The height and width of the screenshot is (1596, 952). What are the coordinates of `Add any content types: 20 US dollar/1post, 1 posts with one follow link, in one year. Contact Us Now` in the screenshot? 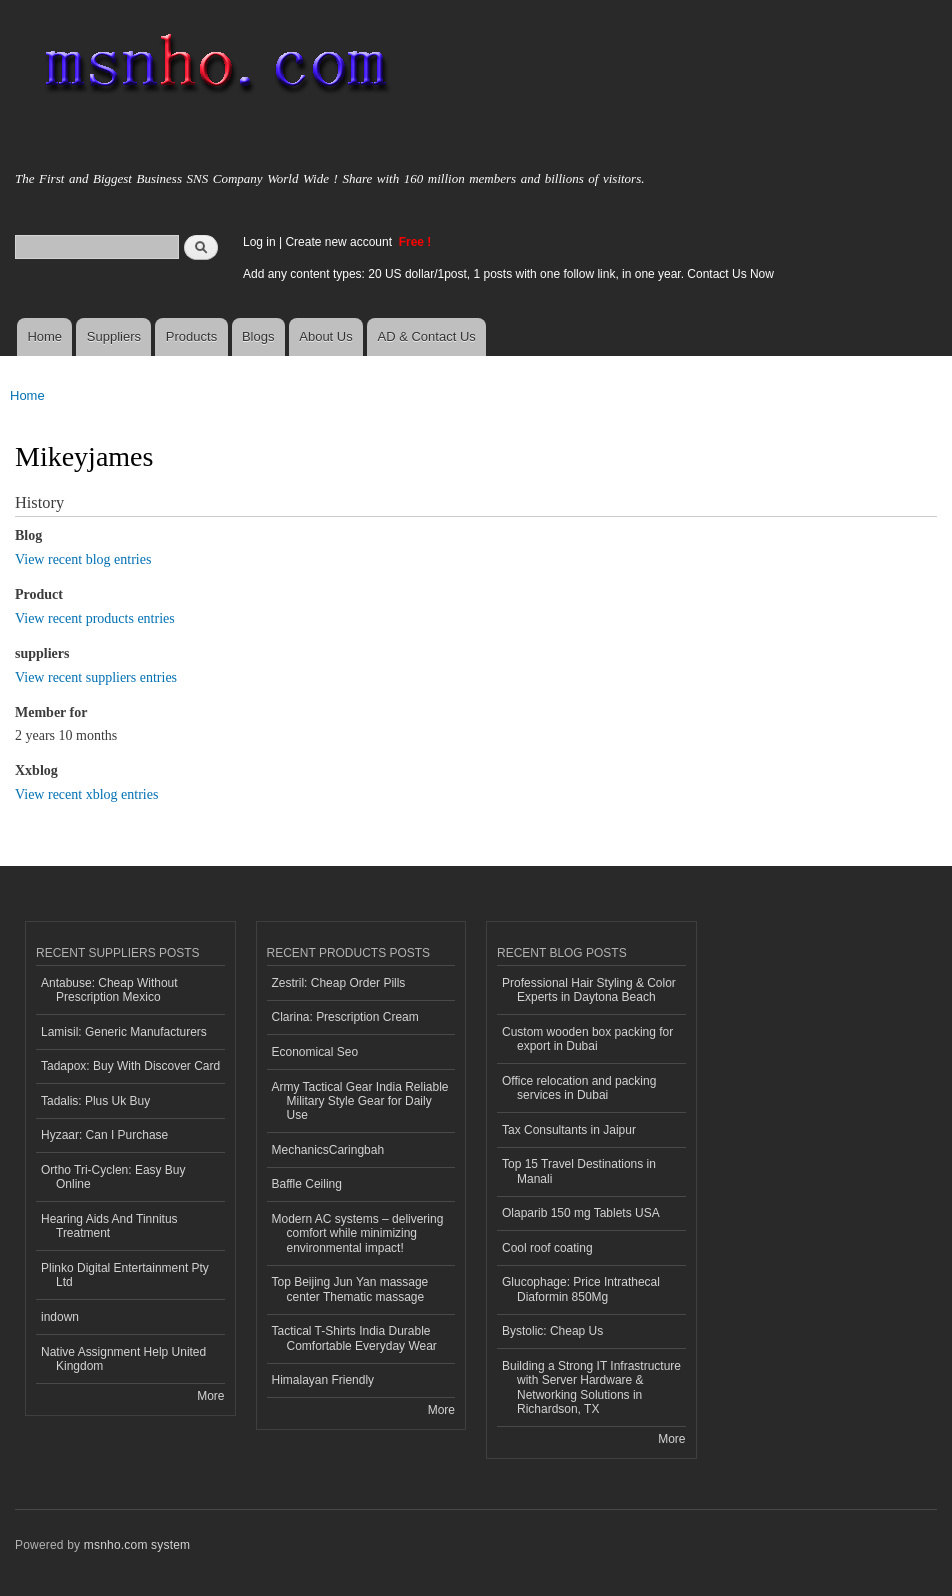 It's located at (508, 274).